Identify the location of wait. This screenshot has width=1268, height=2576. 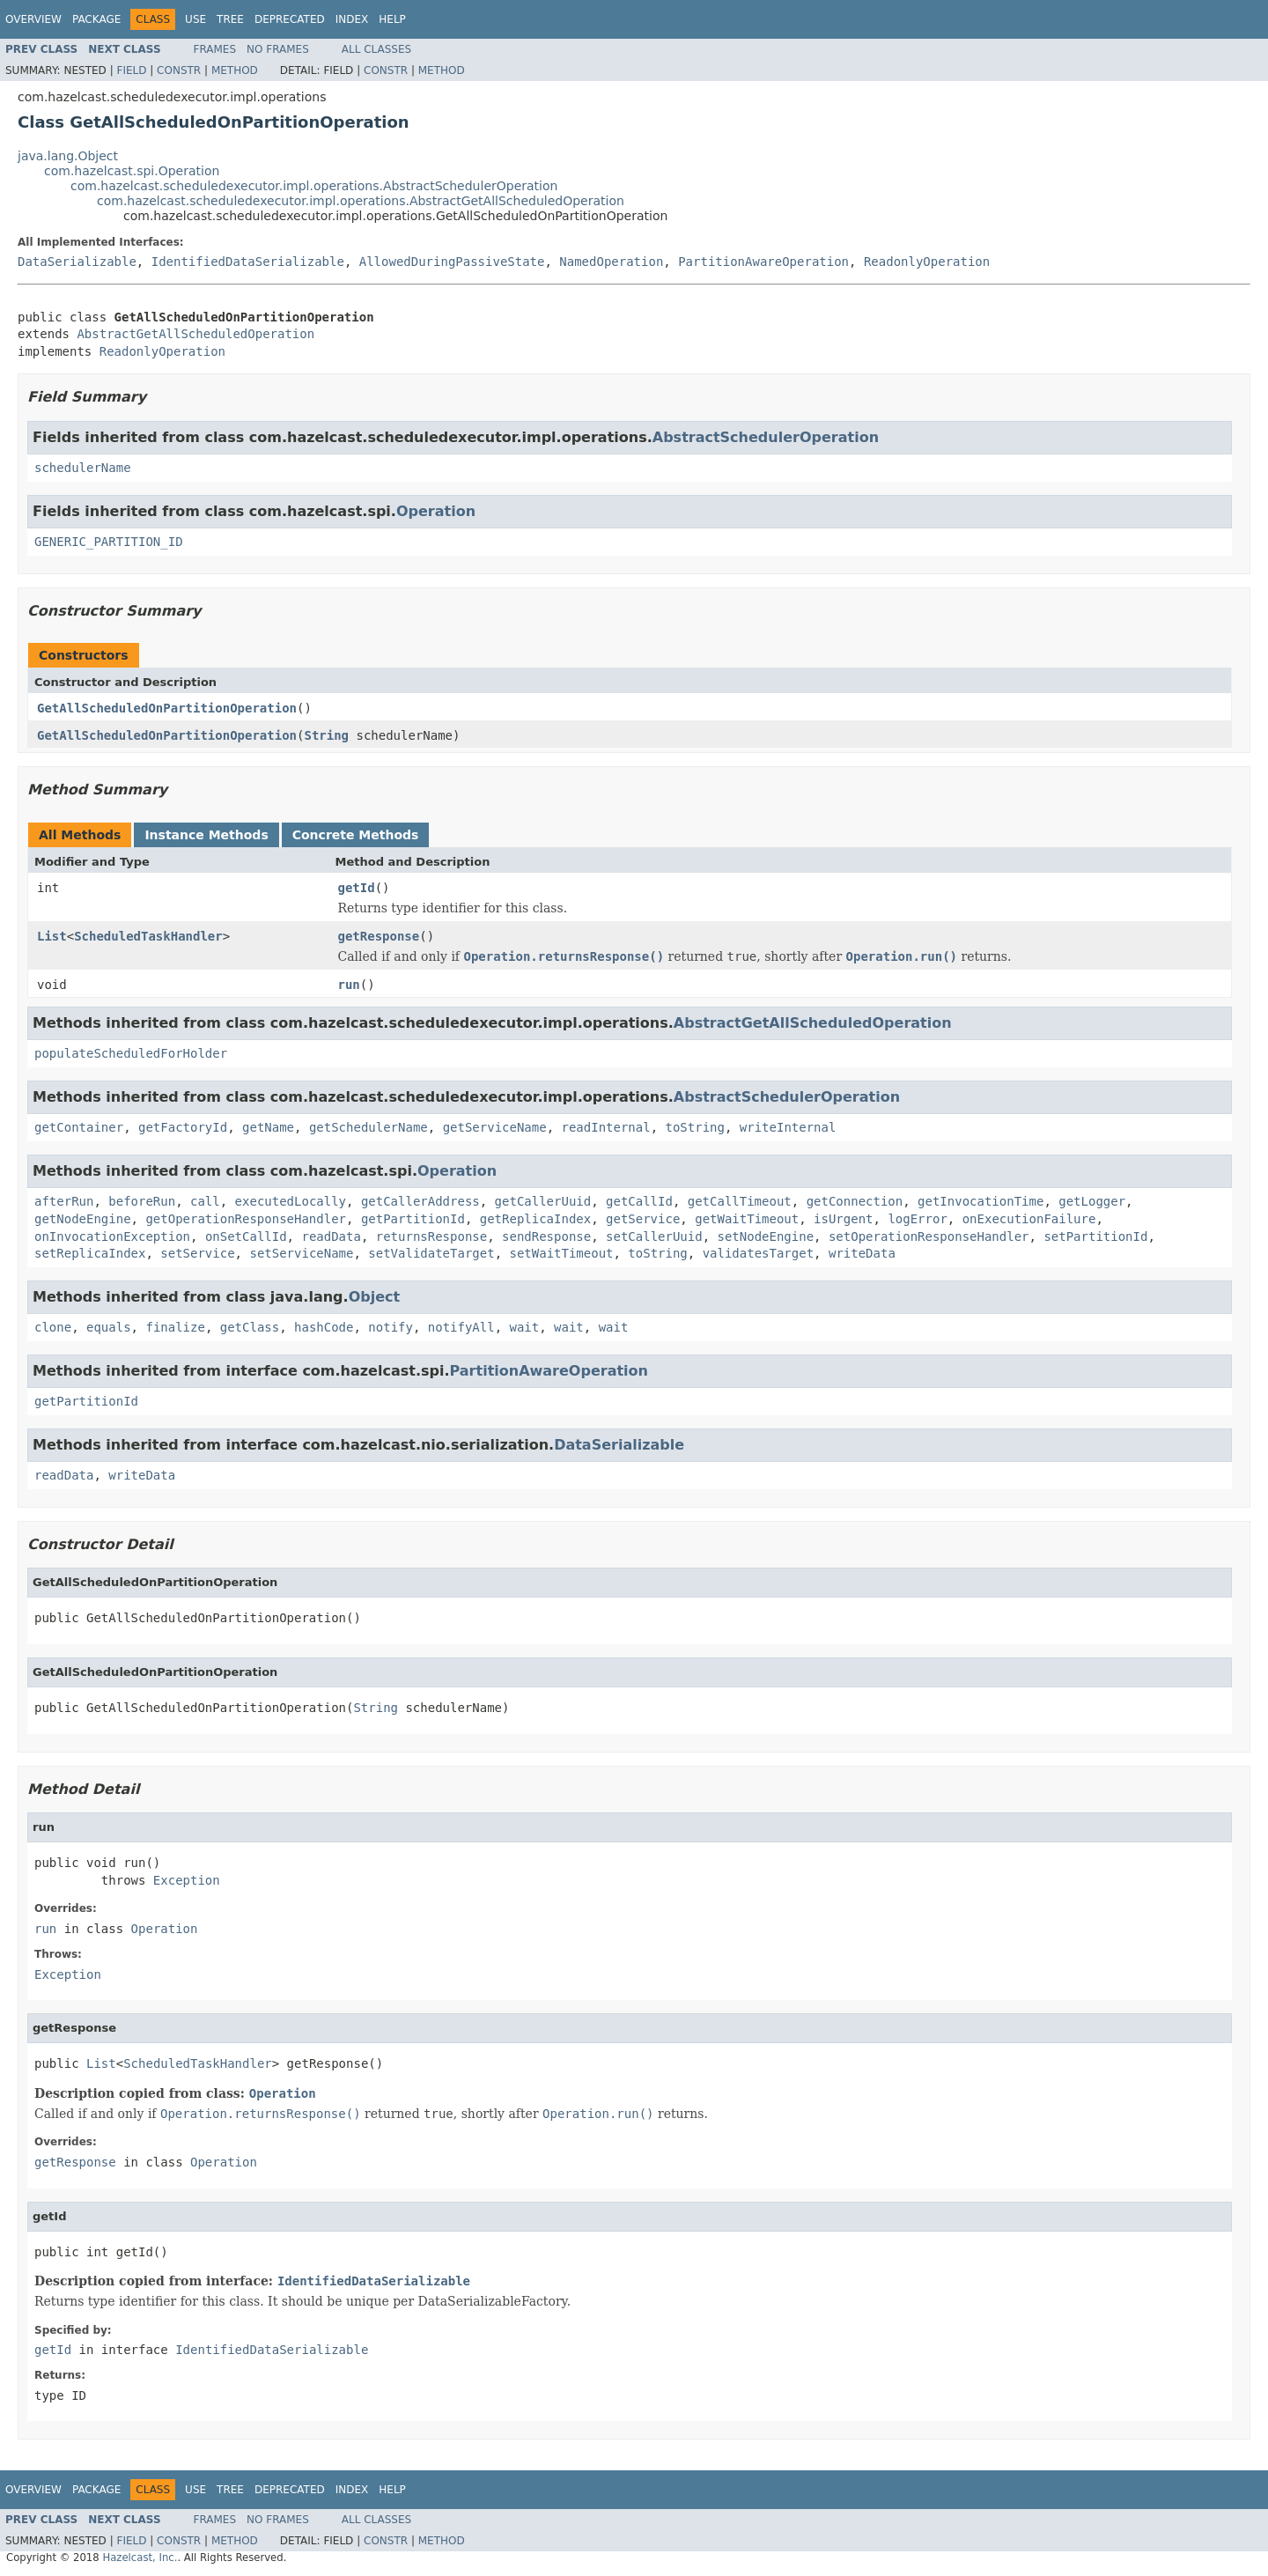
(525, 1327).